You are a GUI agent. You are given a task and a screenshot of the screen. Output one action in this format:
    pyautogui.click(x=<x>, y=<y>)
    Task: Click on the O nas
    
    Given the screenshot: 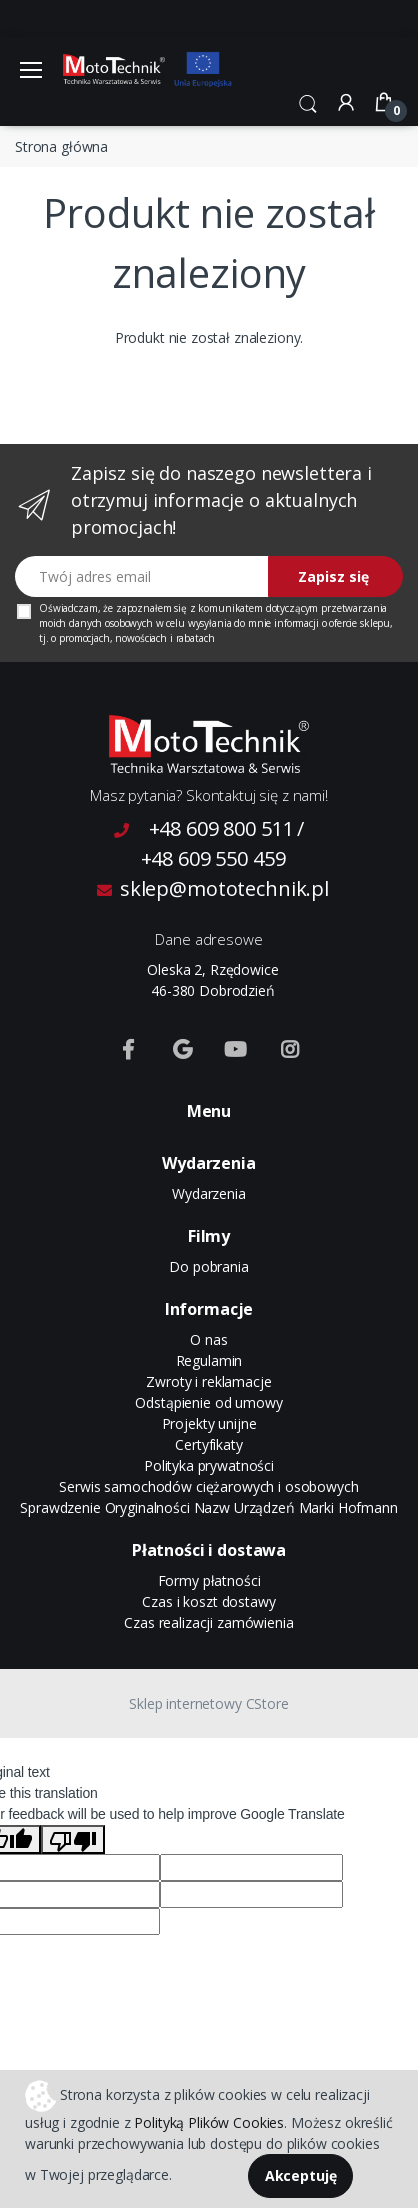 What is the action you would take?
    pyautogui.click(x=208, y=1339)
    